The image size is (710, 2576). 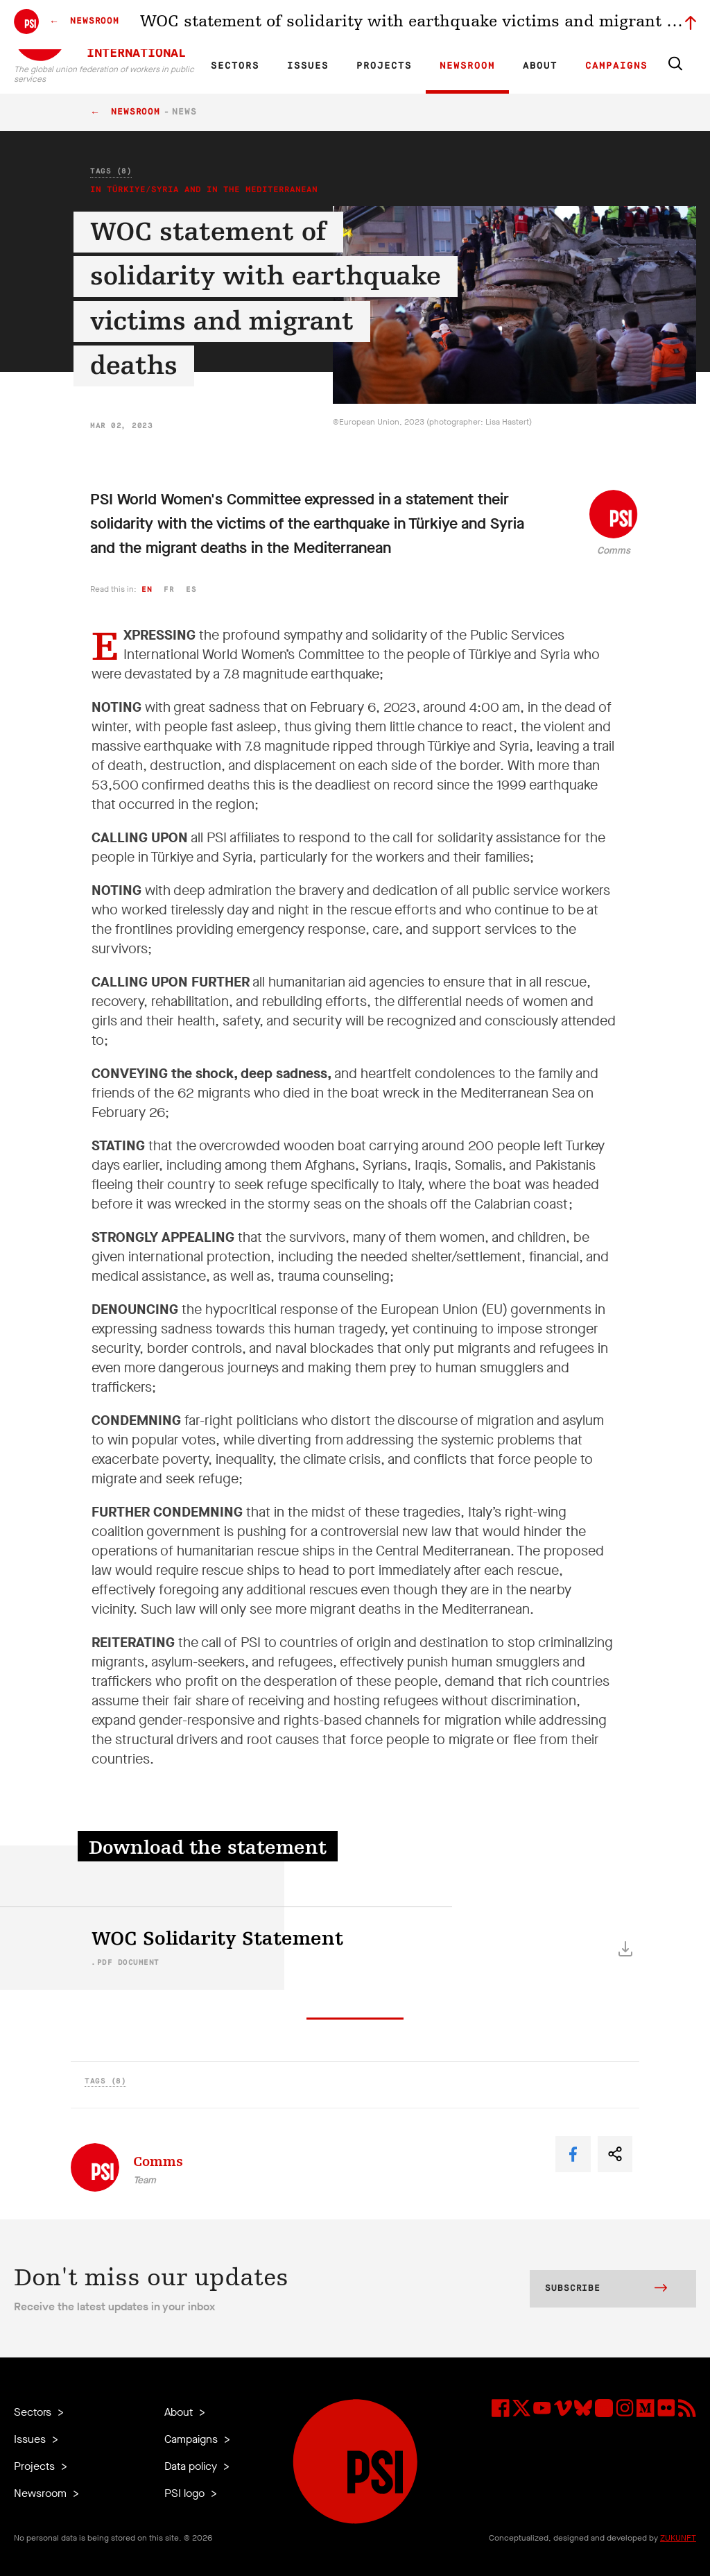 I want to click on Comms, so click(x=613, y=550).